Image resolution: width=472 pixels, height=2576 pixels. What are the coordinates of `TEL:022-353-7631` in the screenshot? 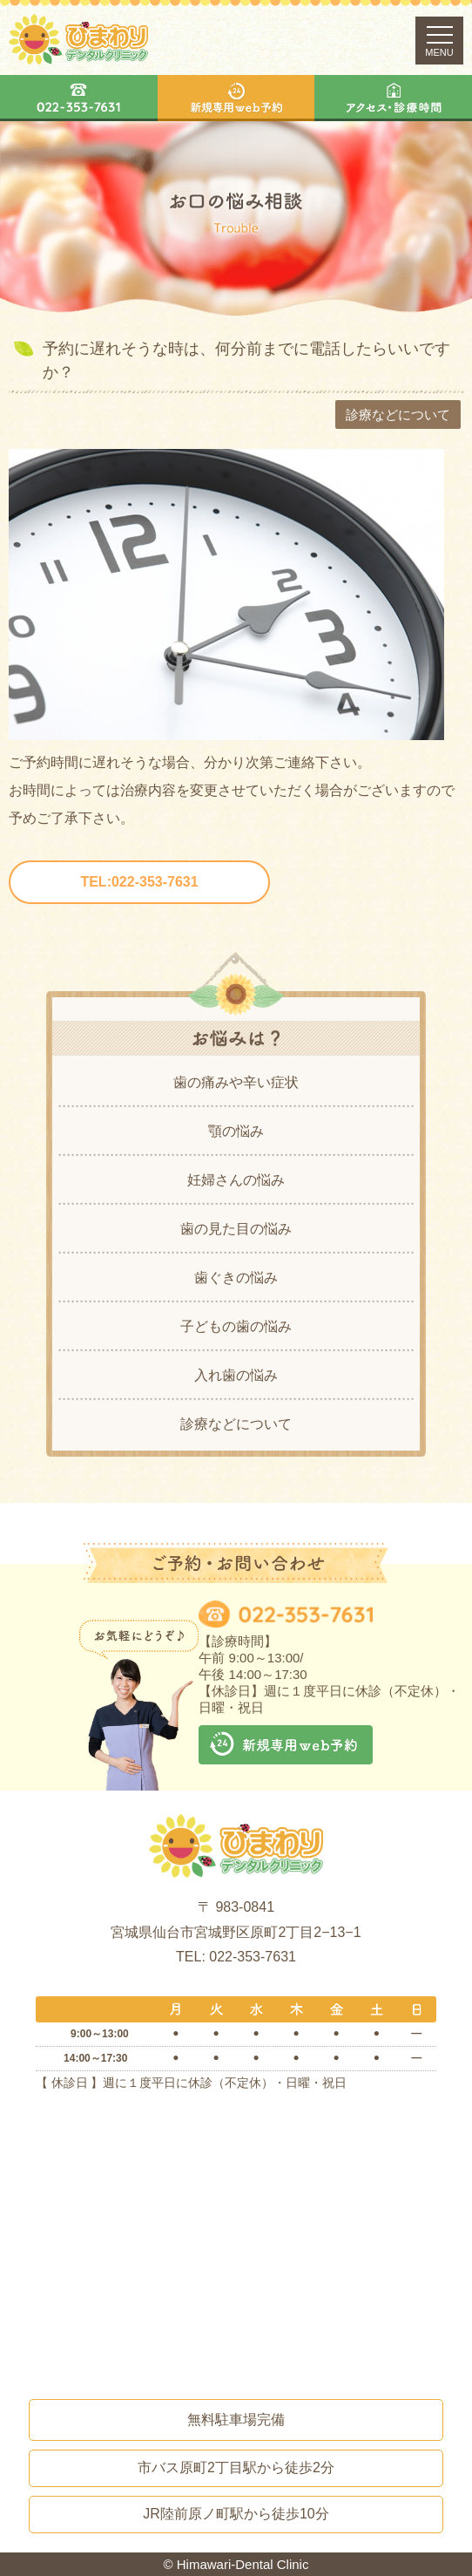 It's located at (139, 881).